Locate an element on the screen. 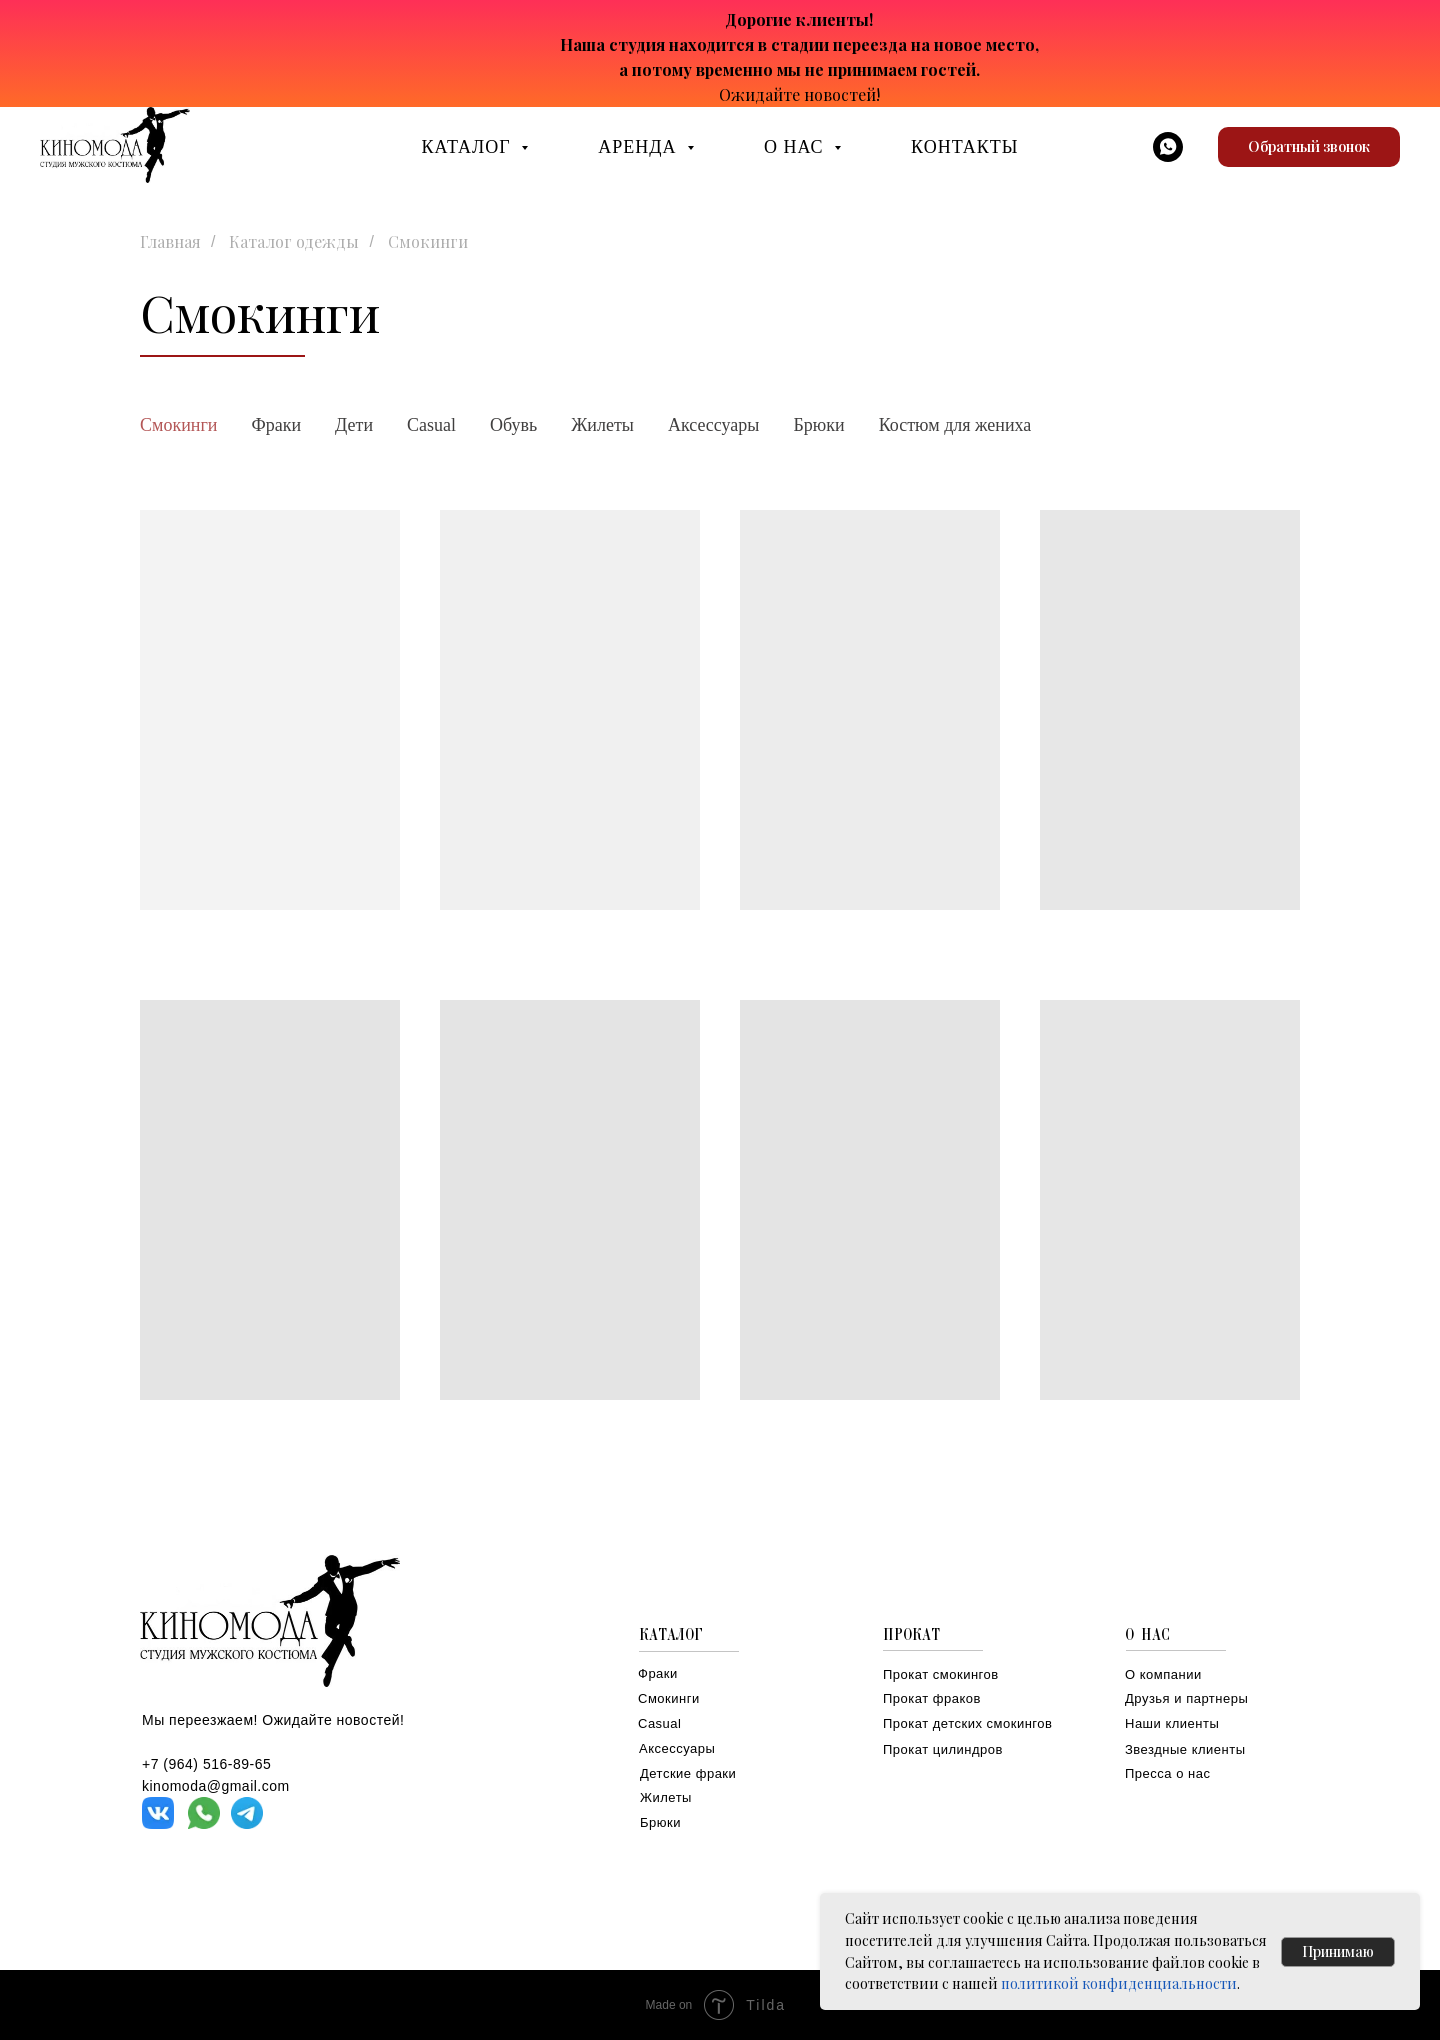  Наши клиенты is located at coordinates (1172, 1723).